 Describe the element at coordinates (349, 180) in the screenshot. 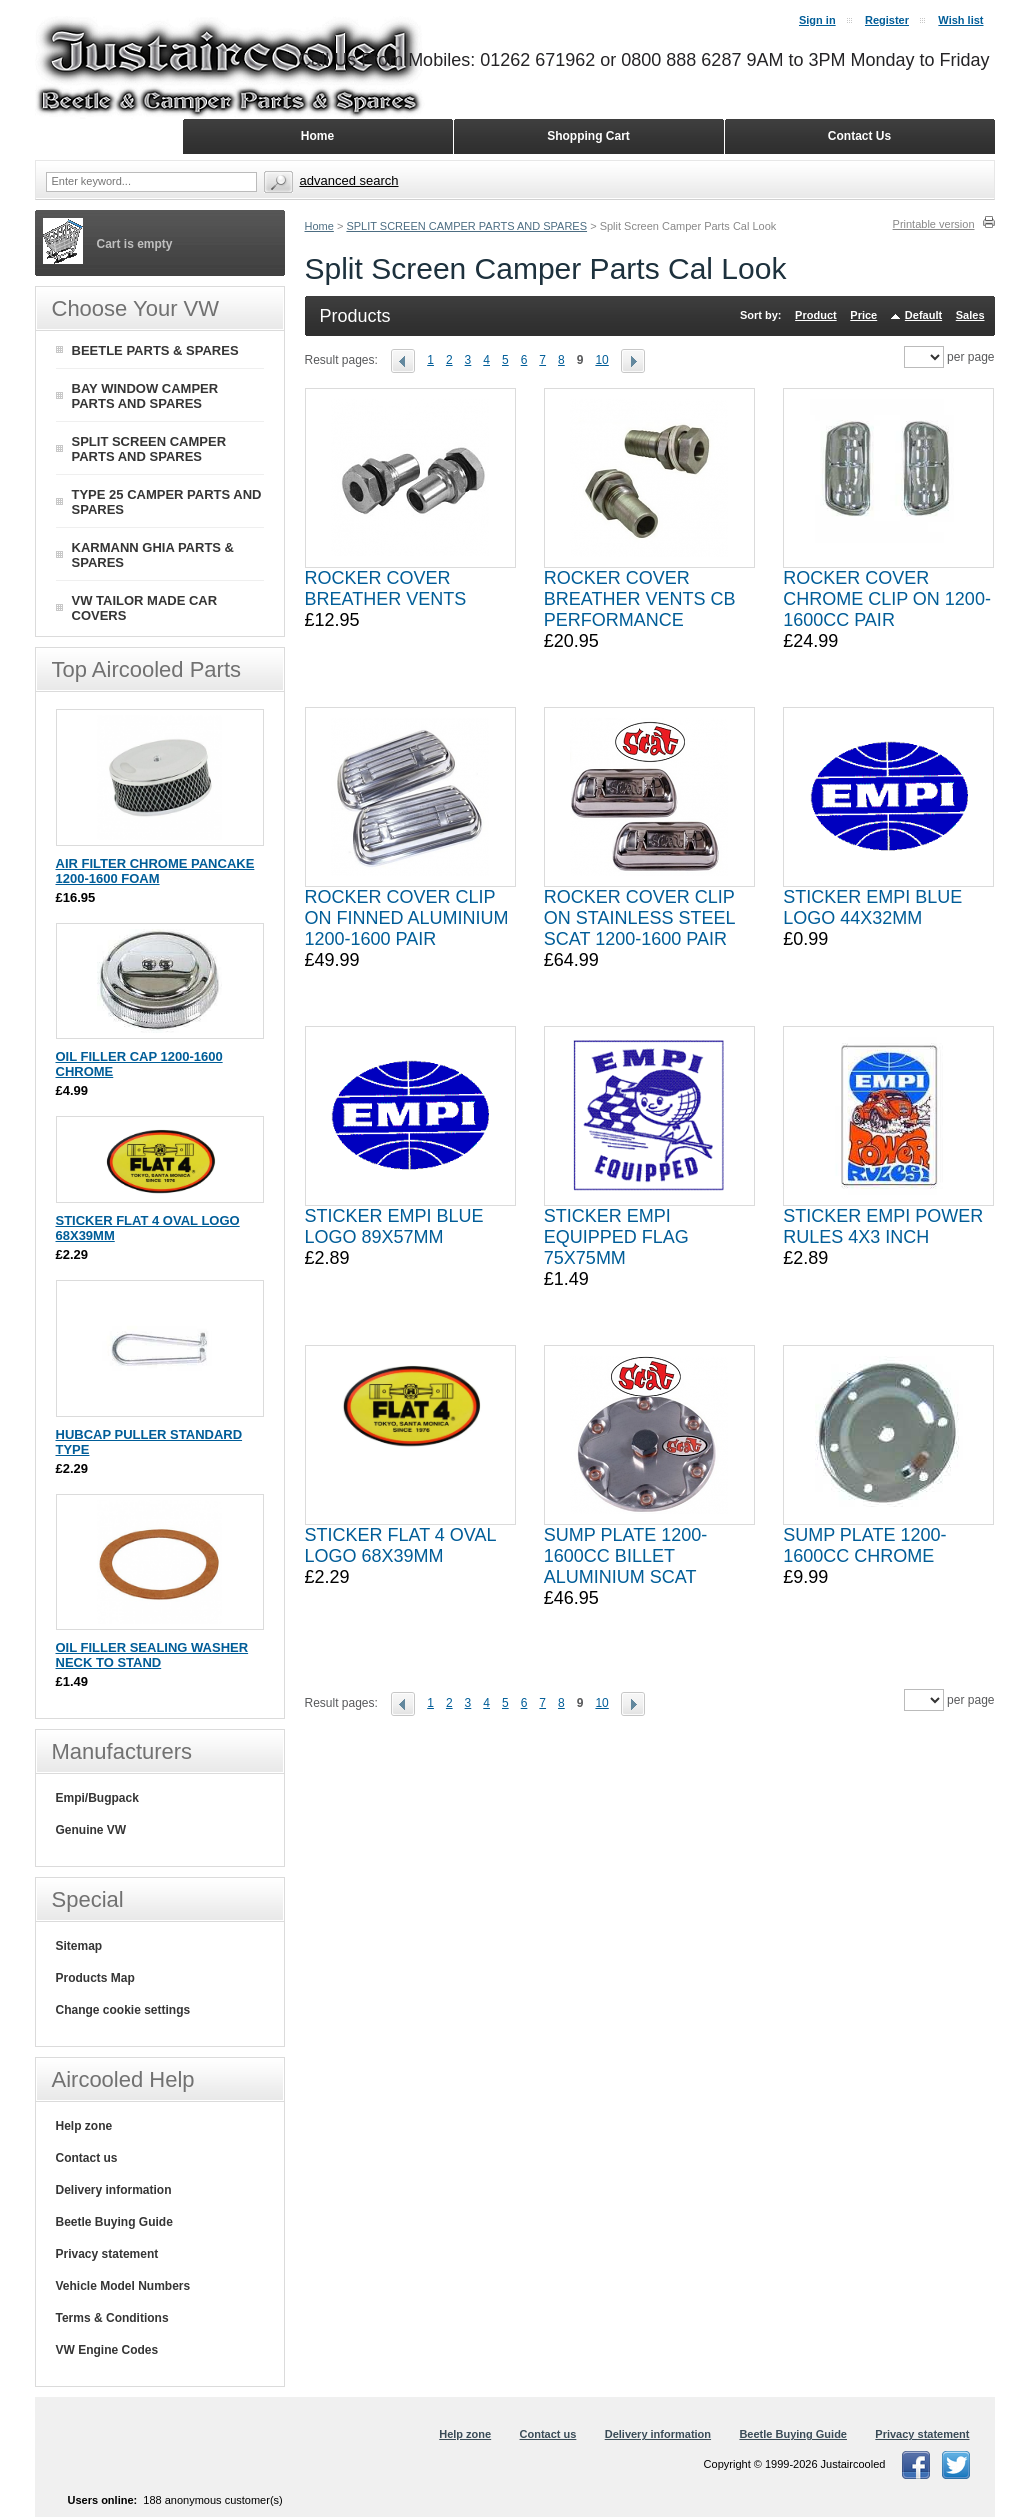

I see `Advanced search` at that location.